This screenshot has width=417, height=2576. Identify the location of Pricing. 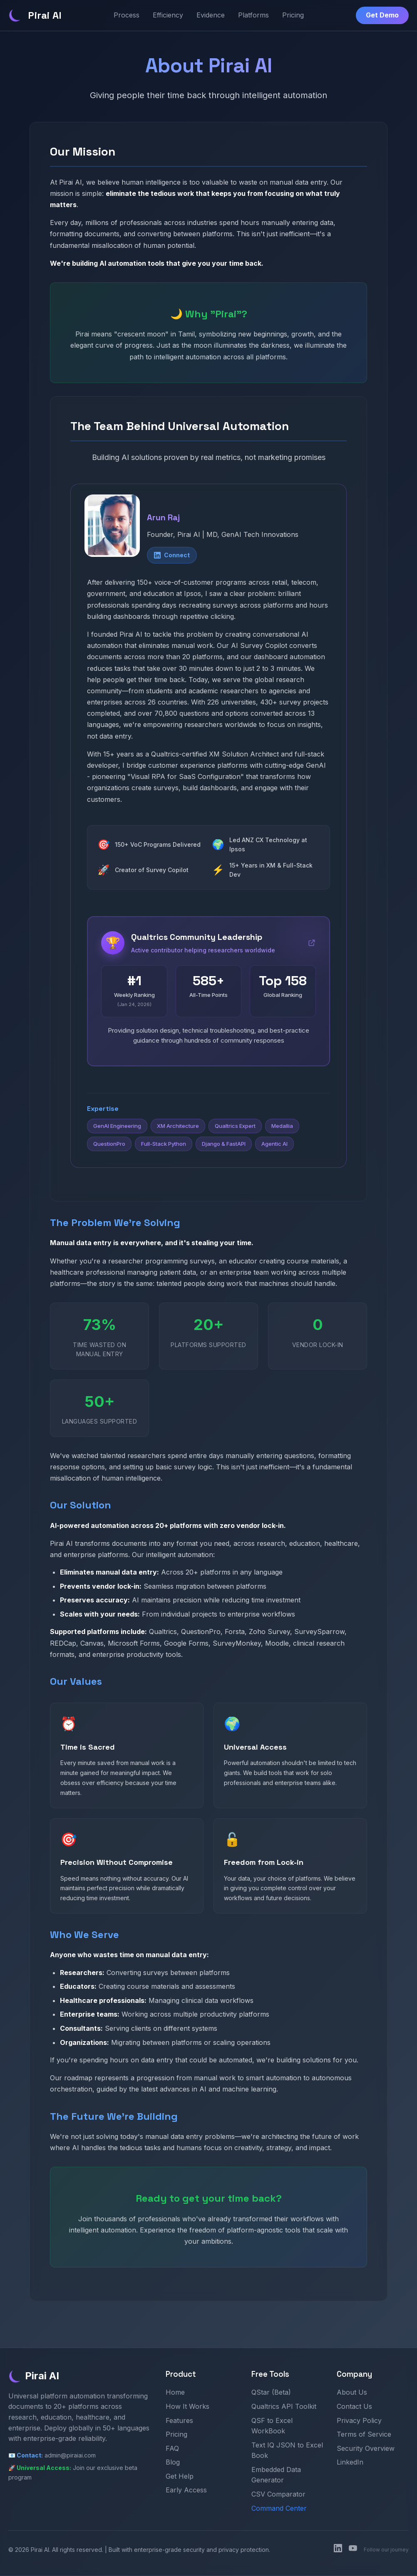
(293, 15).